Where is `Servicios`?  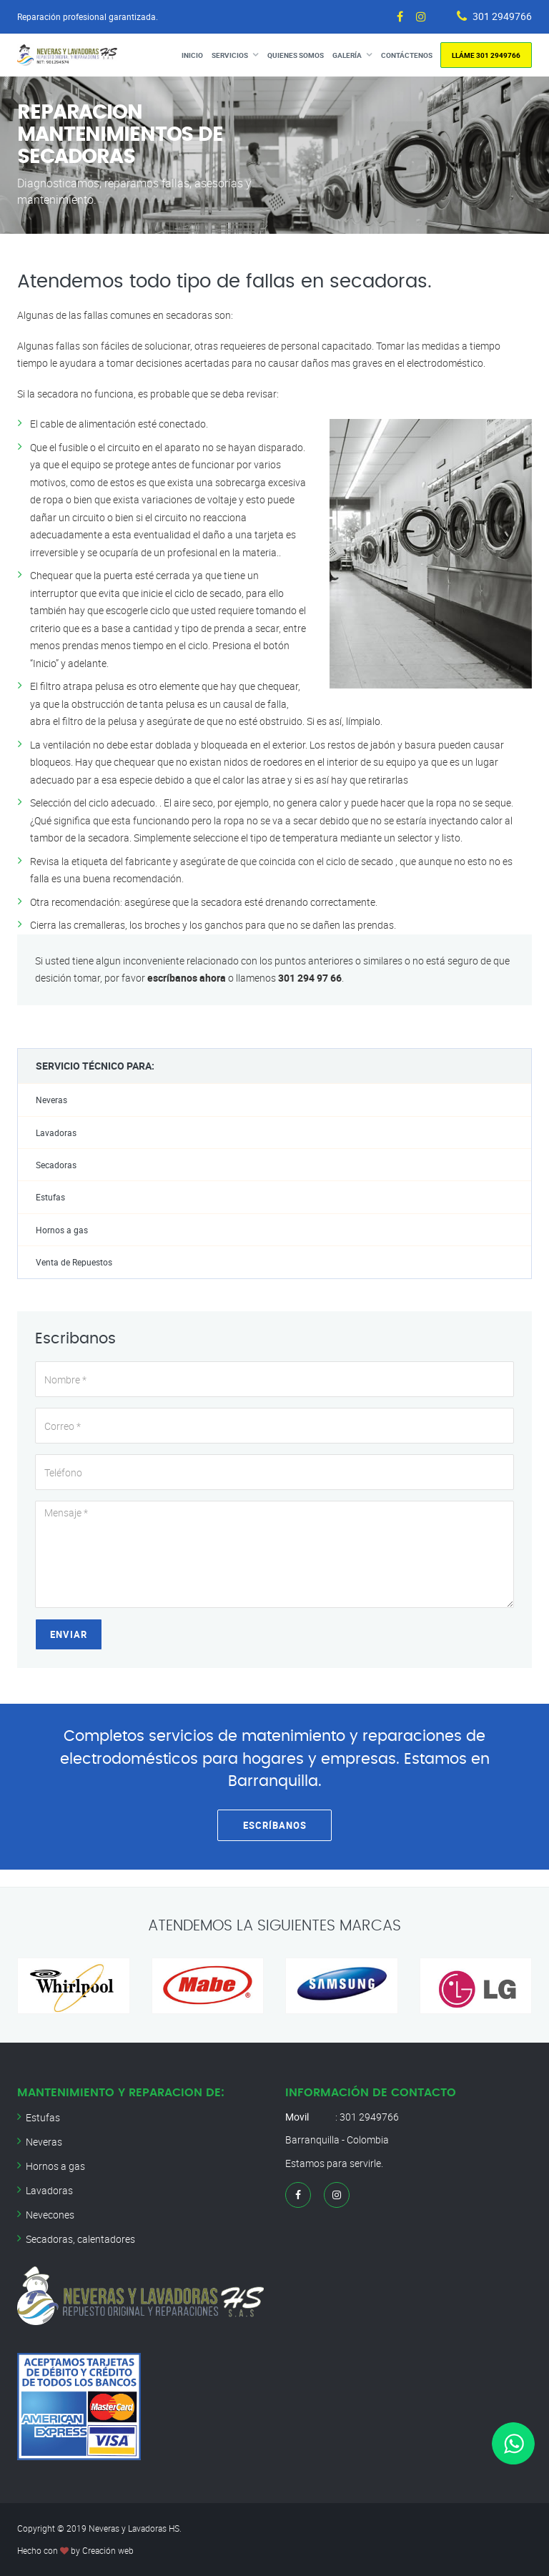 Servicios is located at coordinates (230, 55).